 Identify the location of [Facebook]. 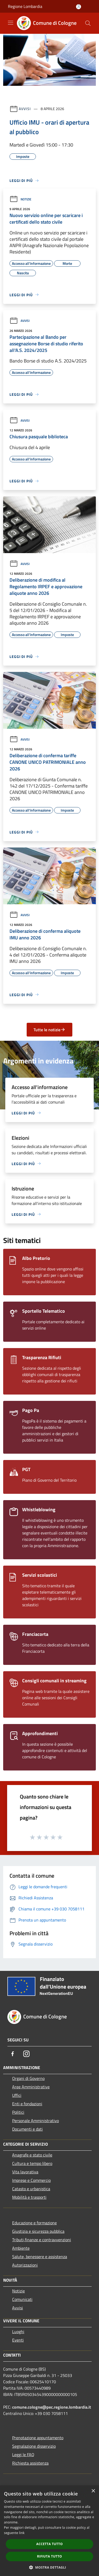
(12, 2053).